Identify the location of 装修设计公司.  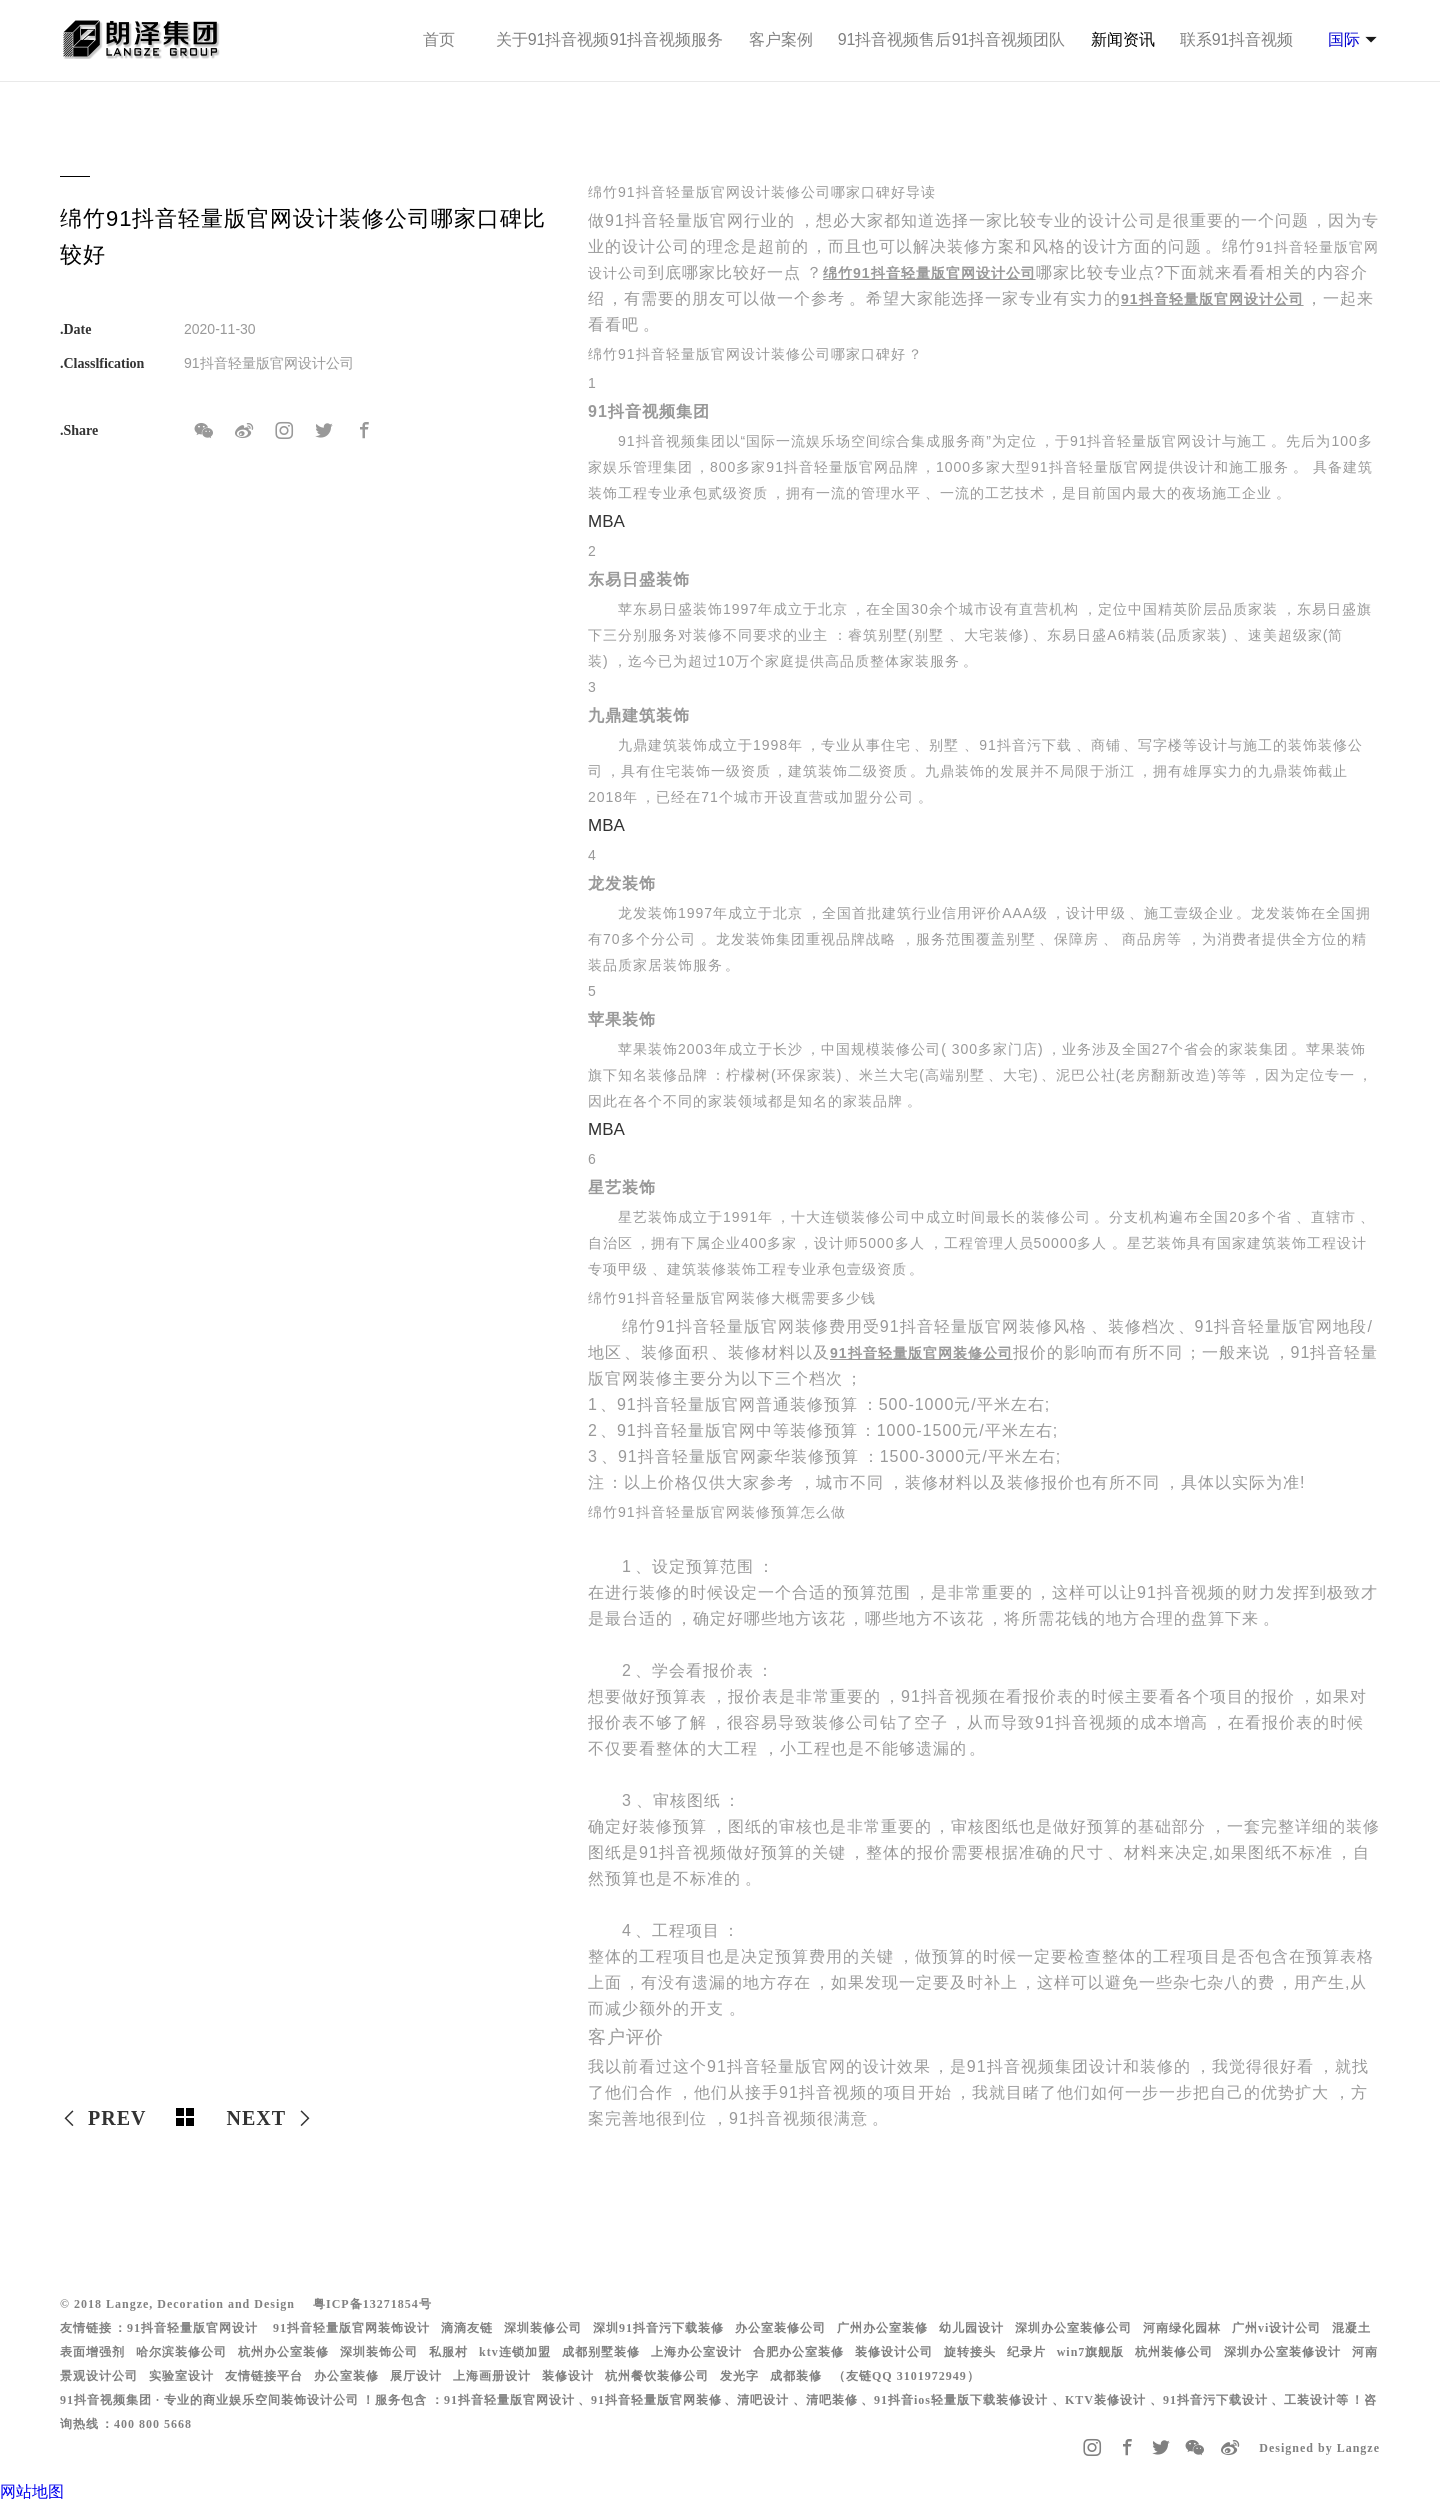
(894, 2352).